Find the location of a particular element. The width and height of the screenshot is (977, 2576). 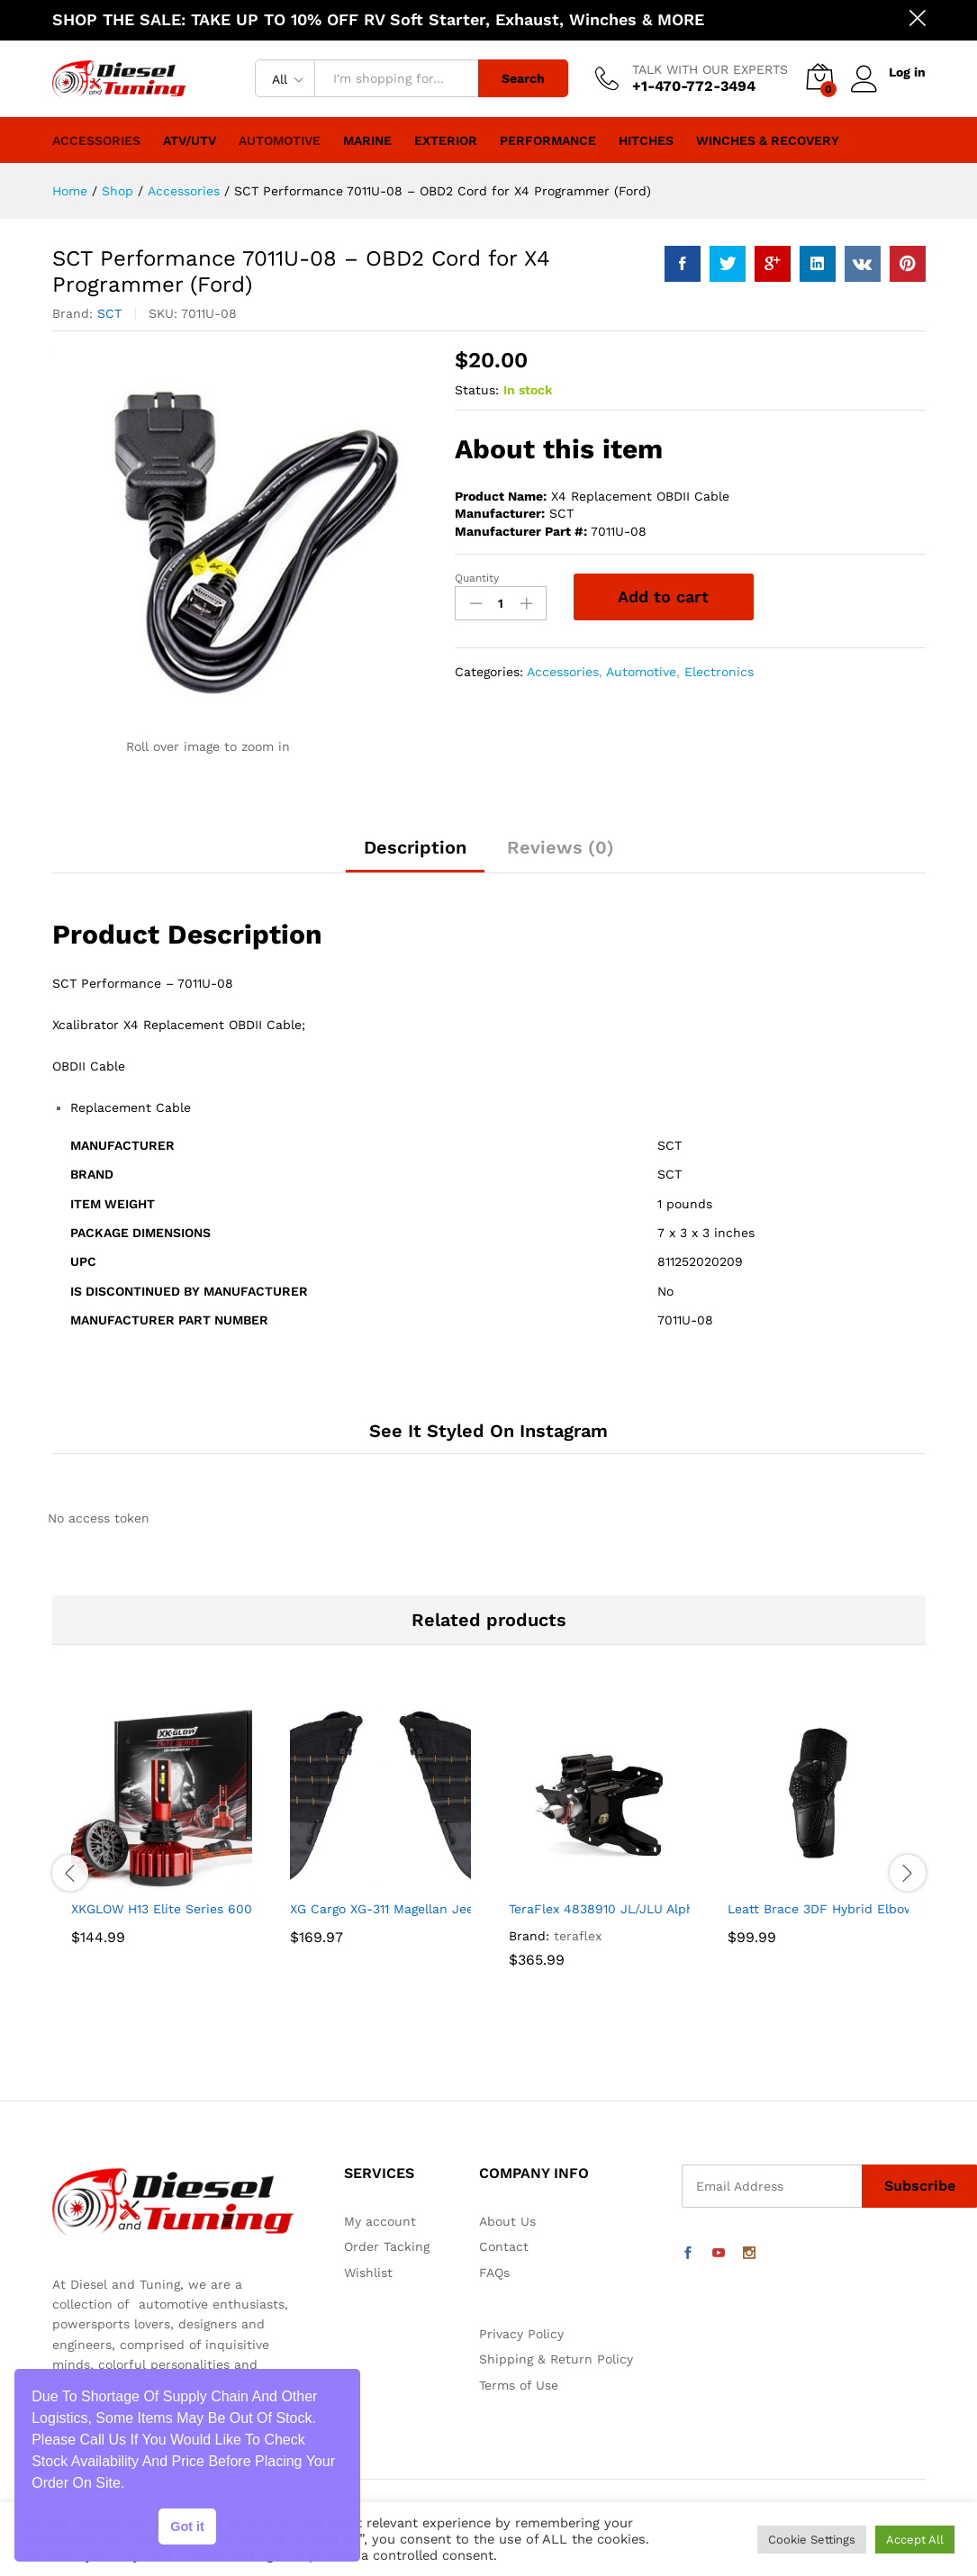

Quantity is located at coordinates (477, 578).